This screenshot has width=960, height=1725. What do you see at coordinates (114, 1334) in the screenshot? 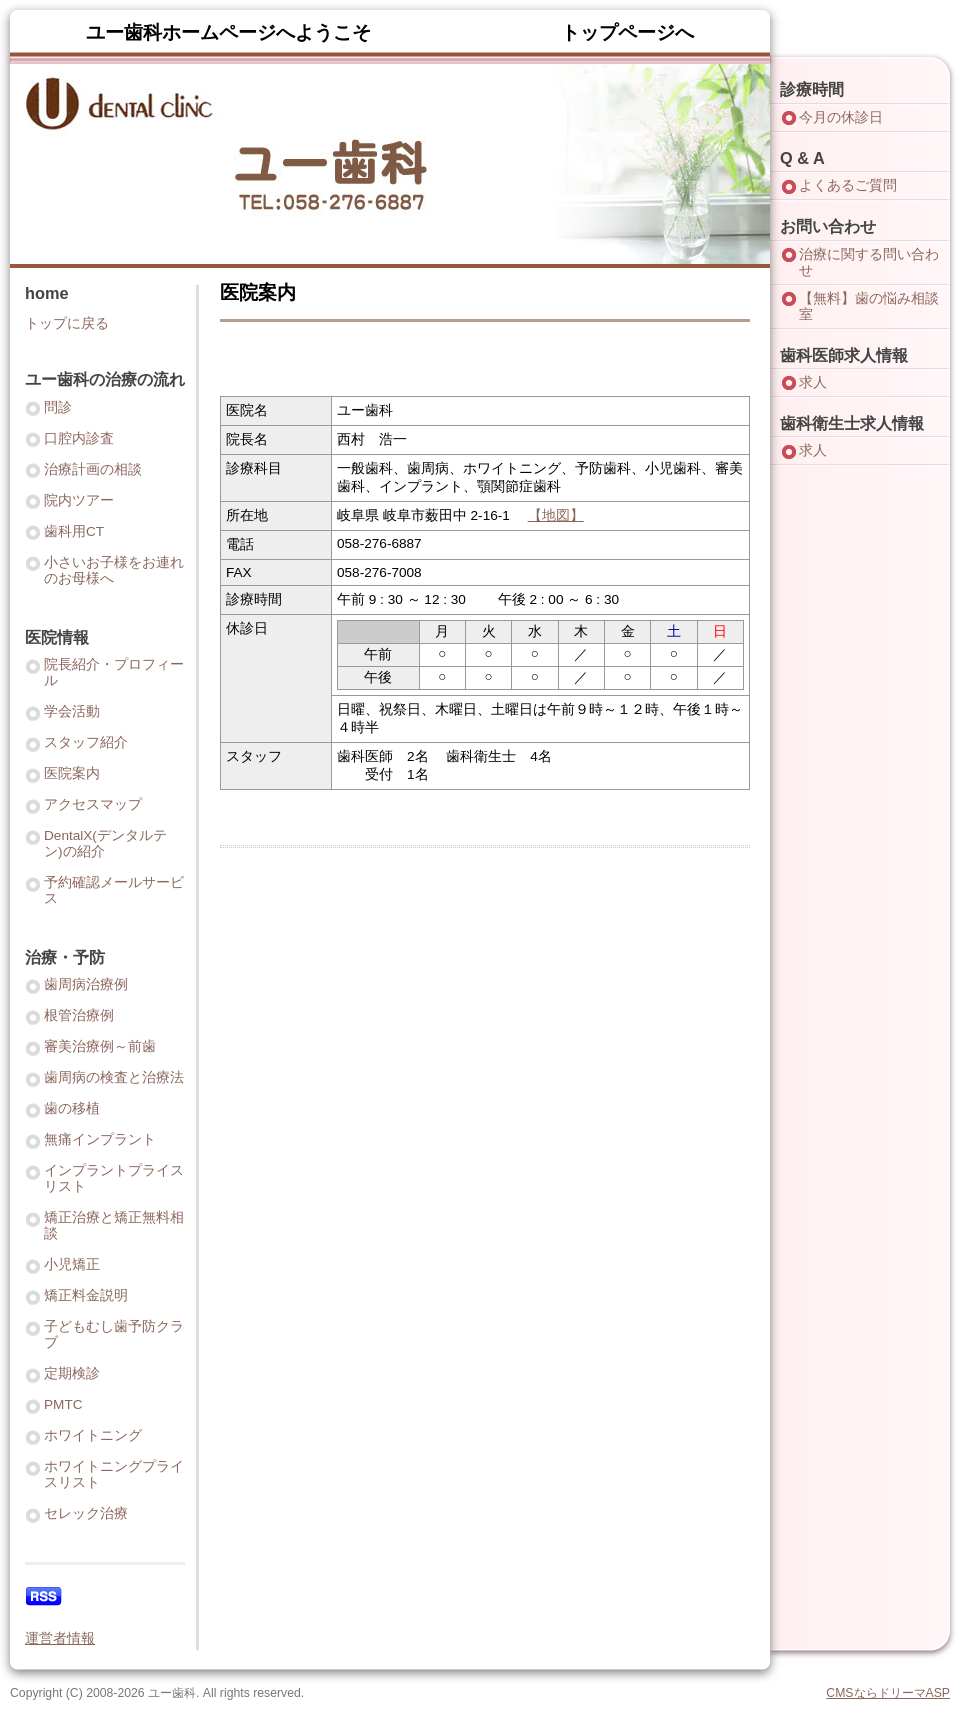
I see `子どもむし歯予防クラブ` at bounding box center [114, 1334].